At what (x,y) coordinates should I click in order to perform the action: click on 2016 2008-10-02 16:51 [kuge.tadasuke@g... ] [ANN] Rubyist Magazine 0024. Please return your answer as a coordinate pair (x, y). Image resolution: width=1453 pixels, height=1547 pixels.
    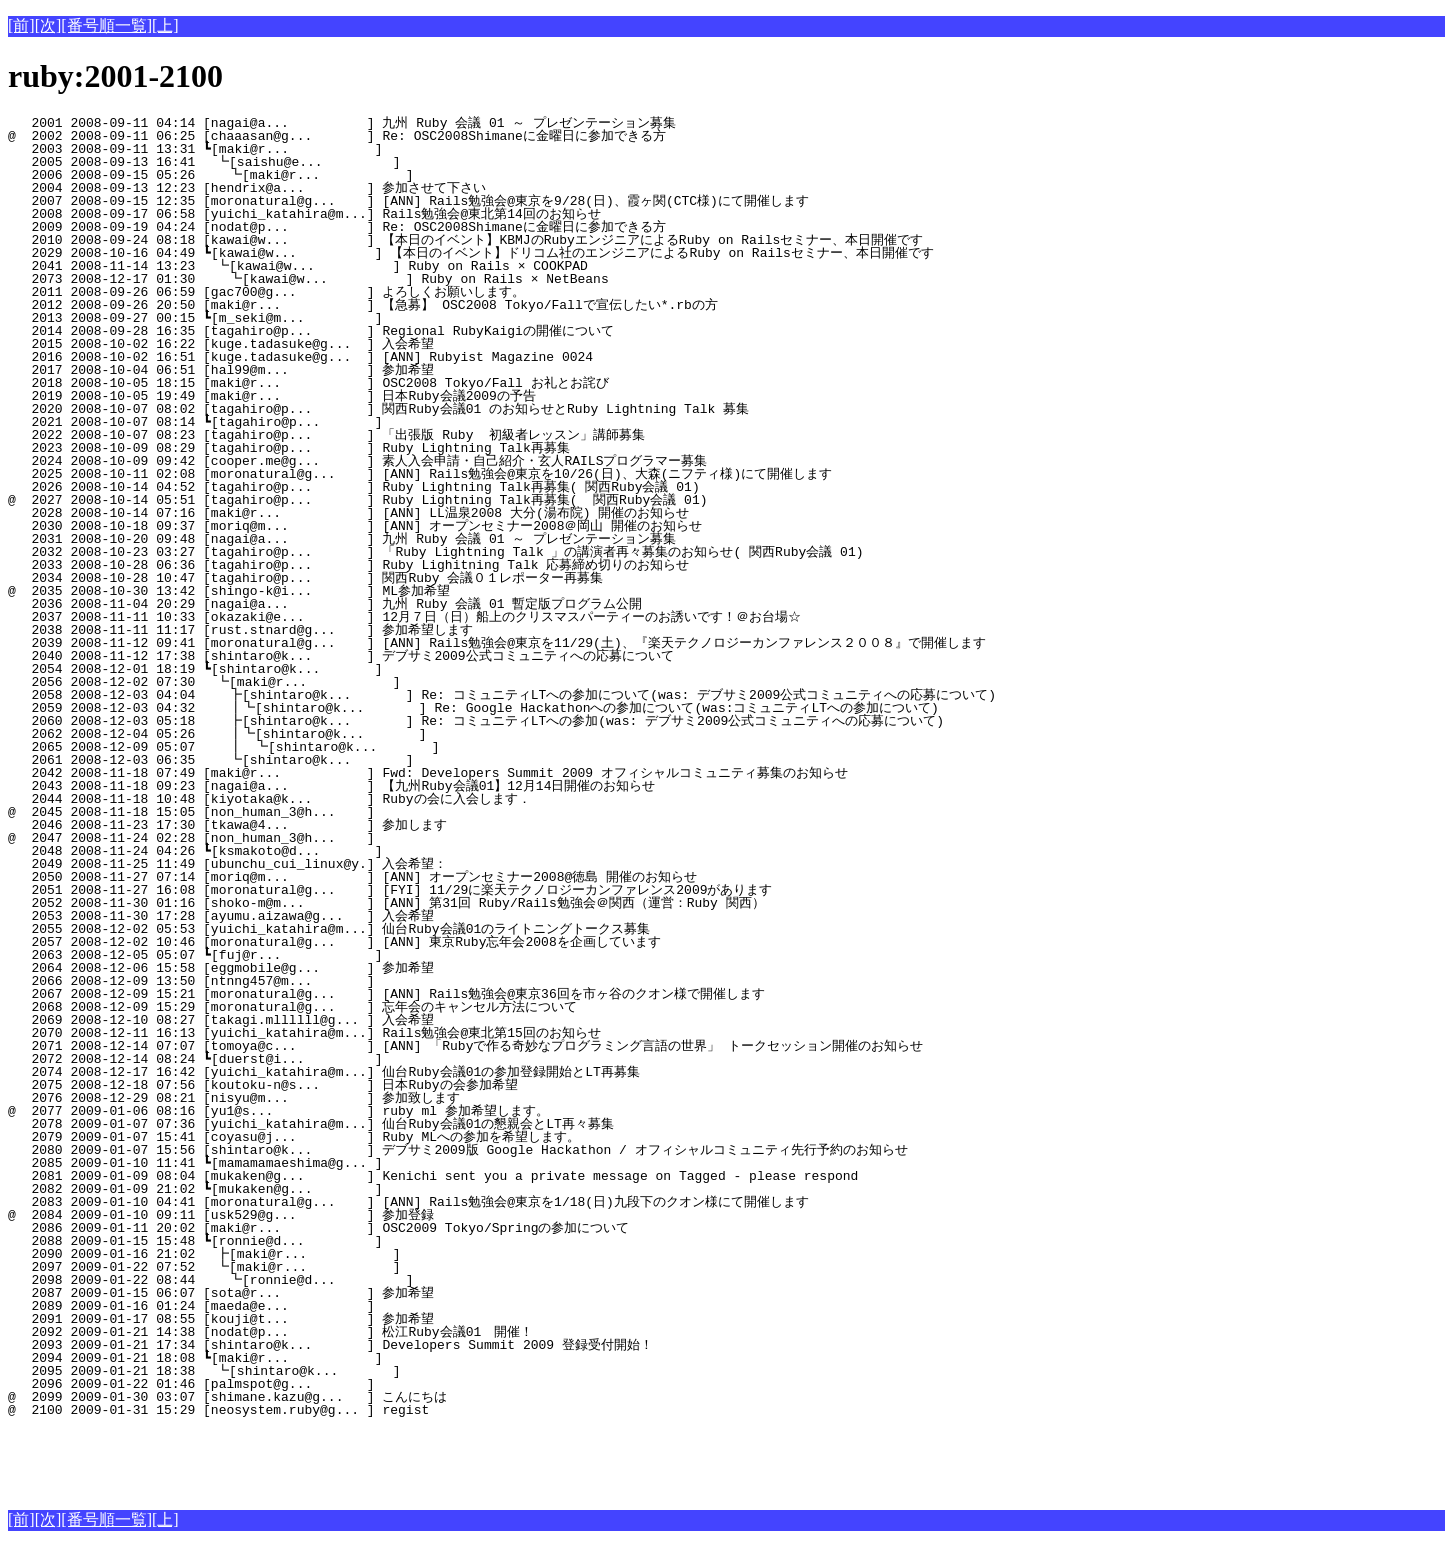
    Looking at the image, I should click on (351, 357).